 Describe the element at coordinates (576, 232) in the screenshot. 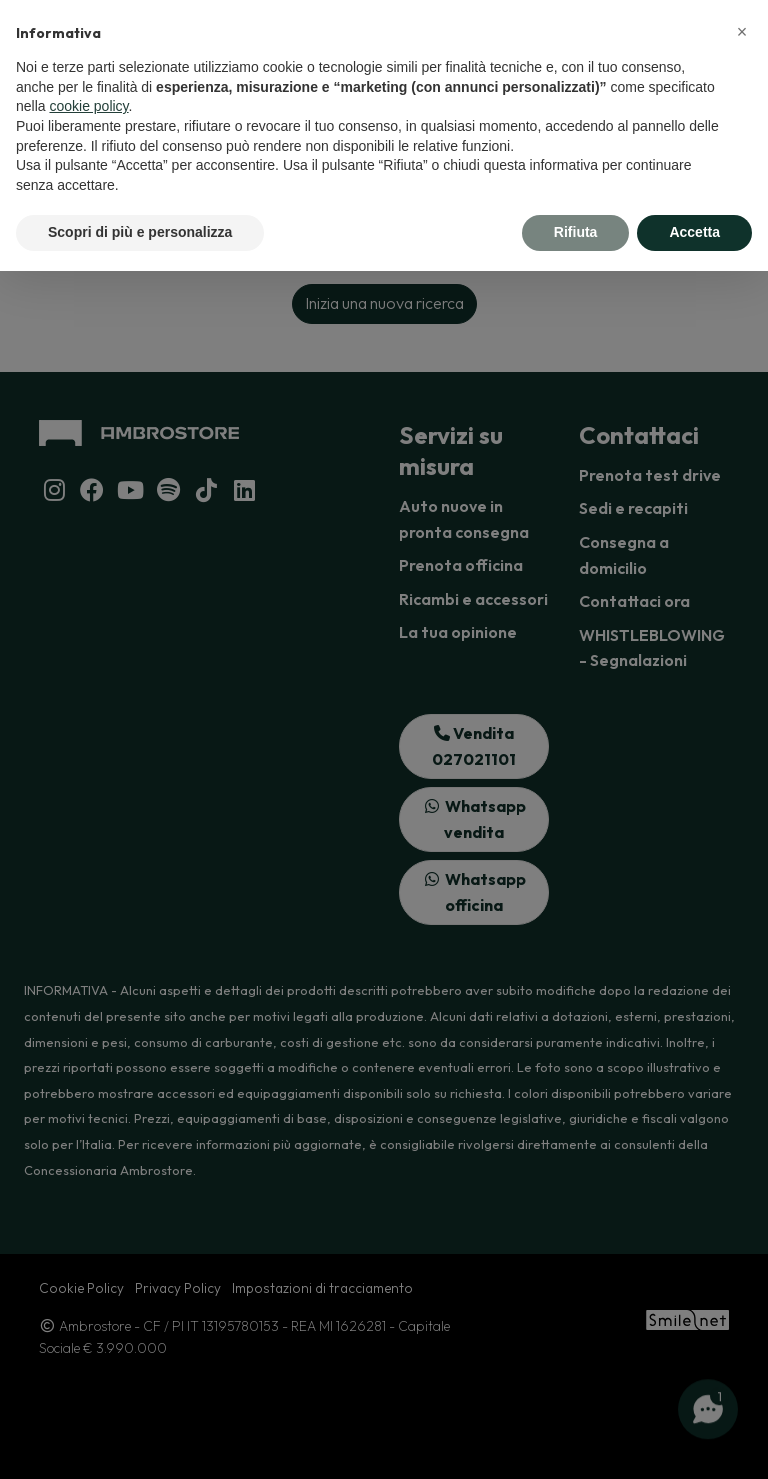

I see `Rifiuta [button]` at that location.